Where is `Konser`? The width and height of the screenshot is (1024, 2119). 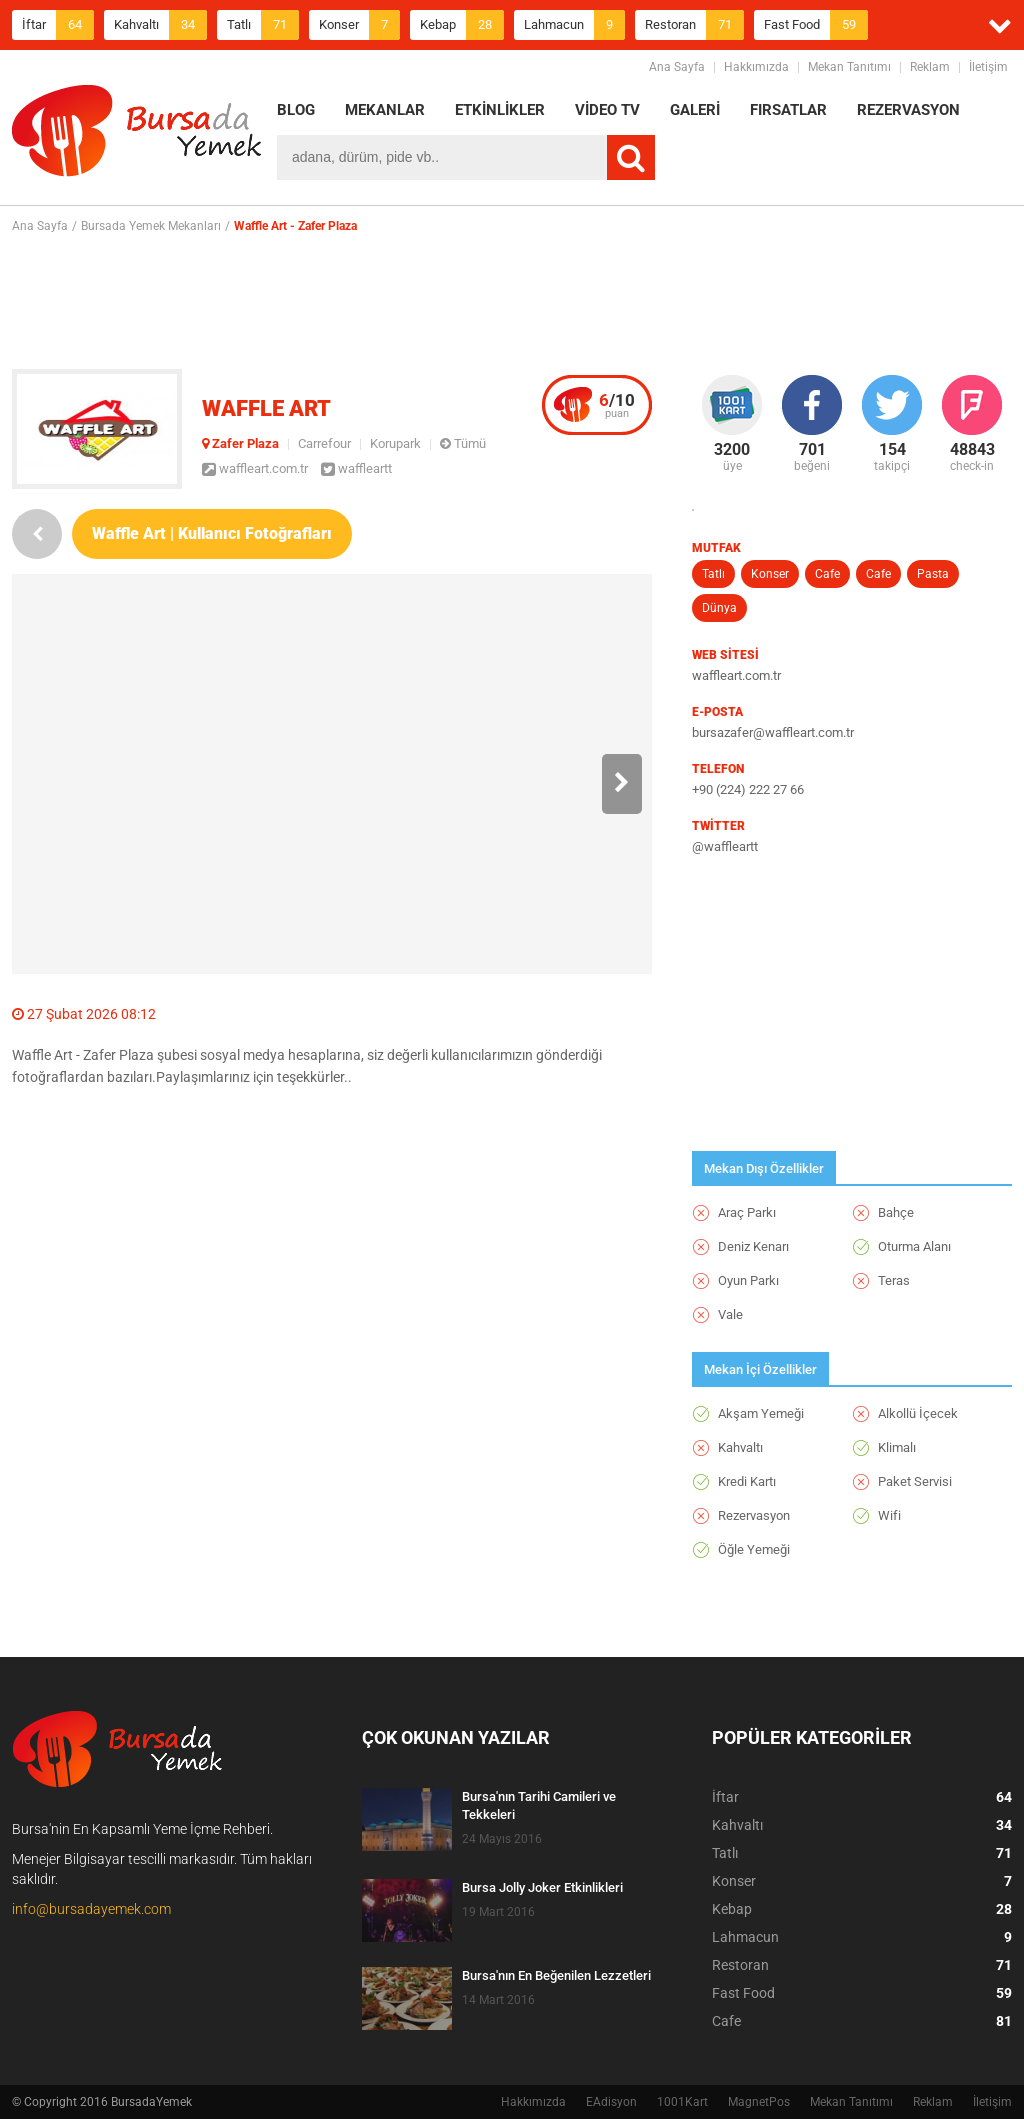
Konser is located at coordinates (359, 25).